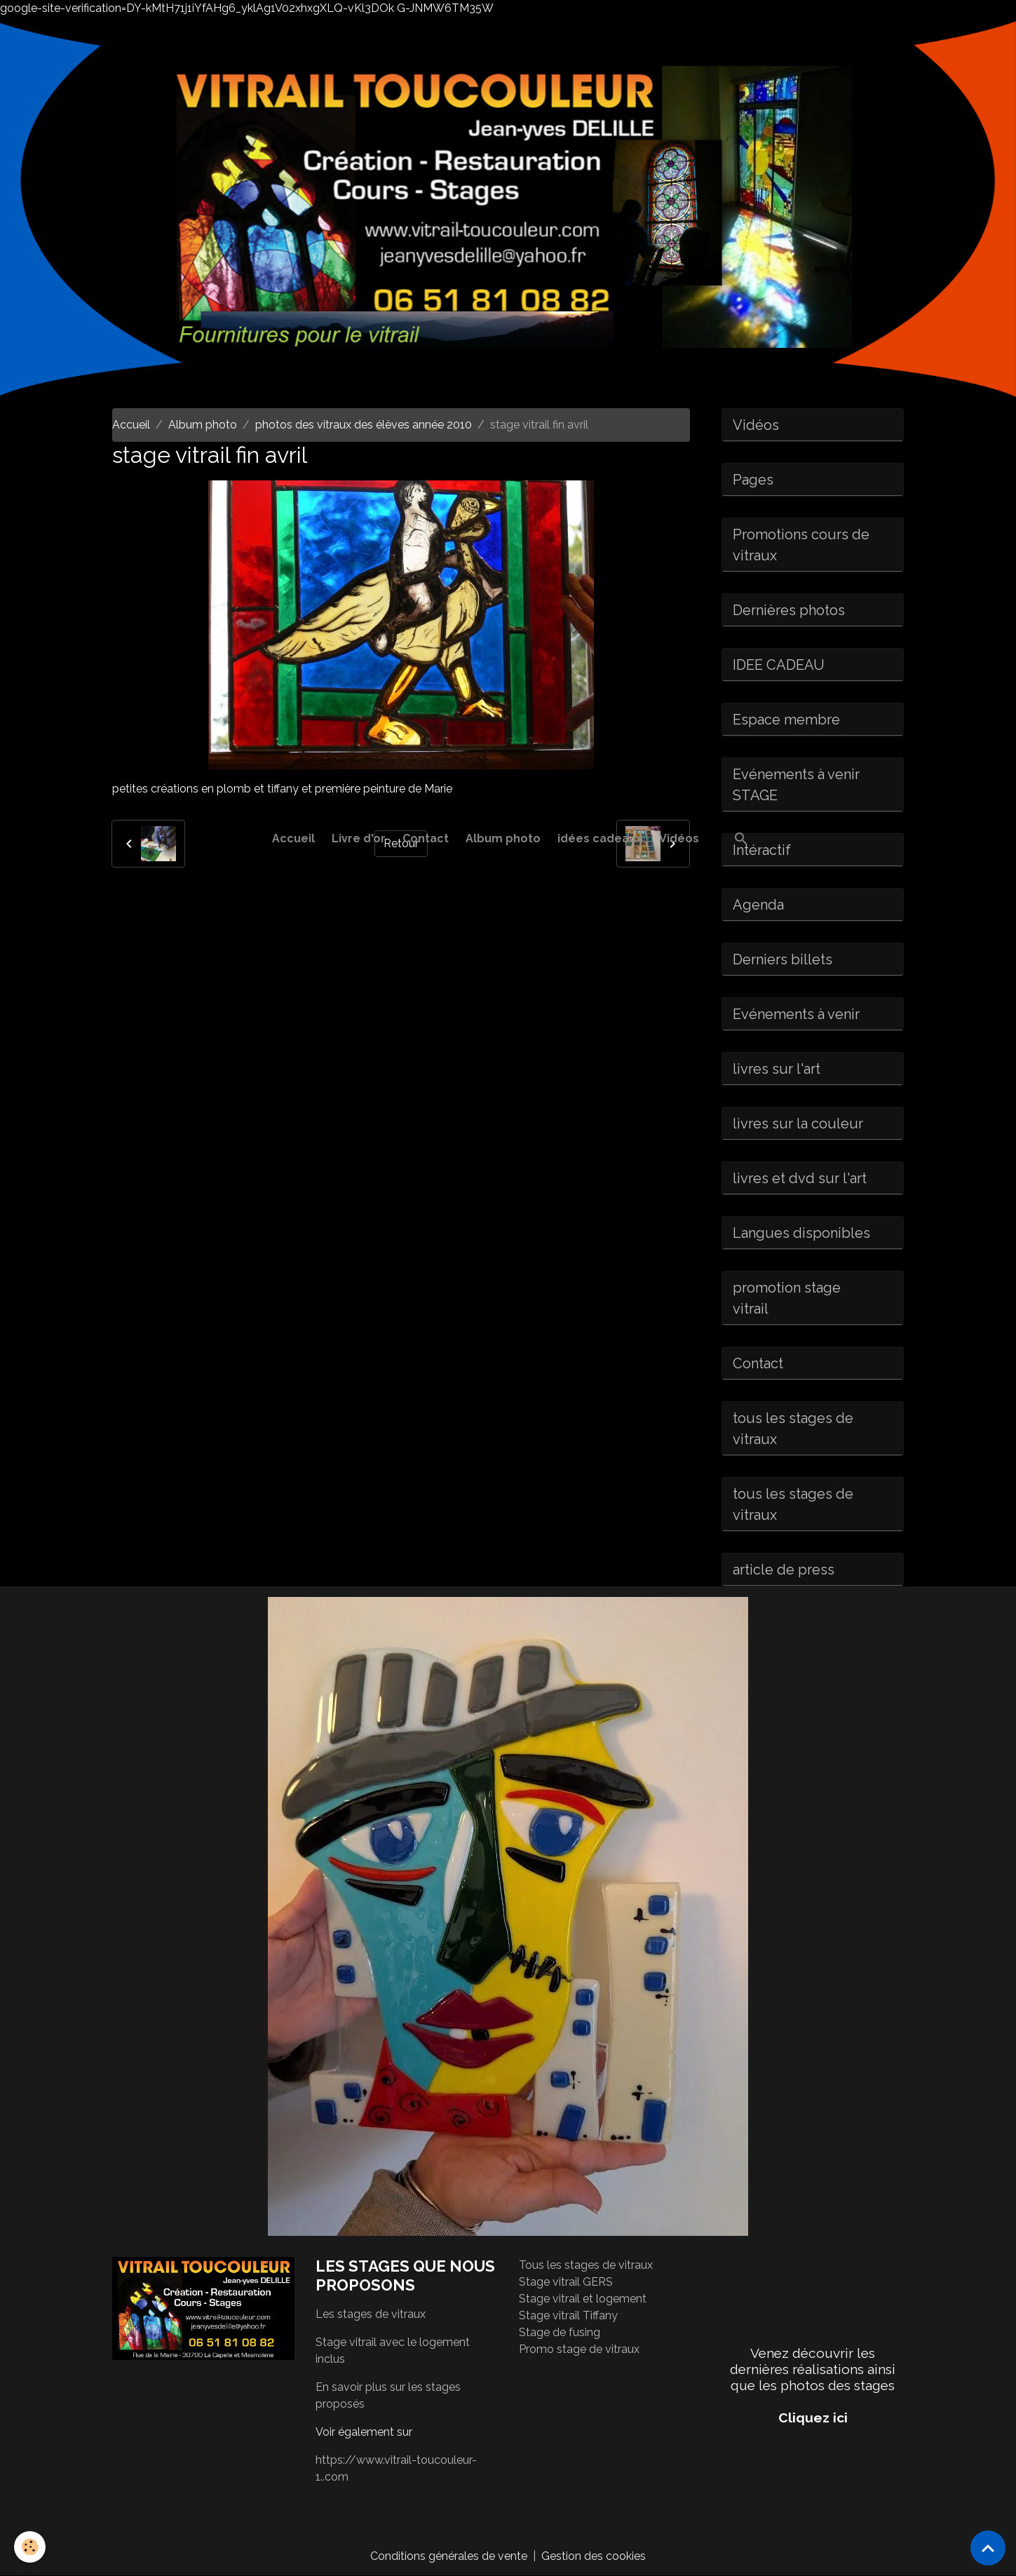  Describe the element at coordinates (568, 2315) in the screenshot. I see `Stage vitrail Tiffany` at that location.